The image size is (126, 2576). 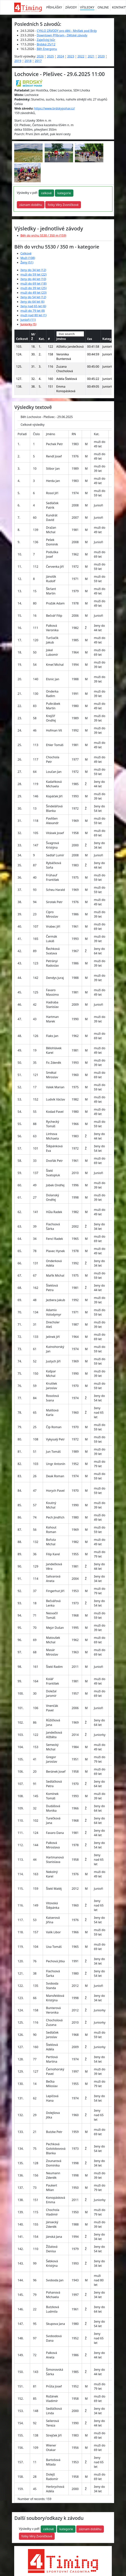 I want to click on 2026, so click(x=40, y=56).